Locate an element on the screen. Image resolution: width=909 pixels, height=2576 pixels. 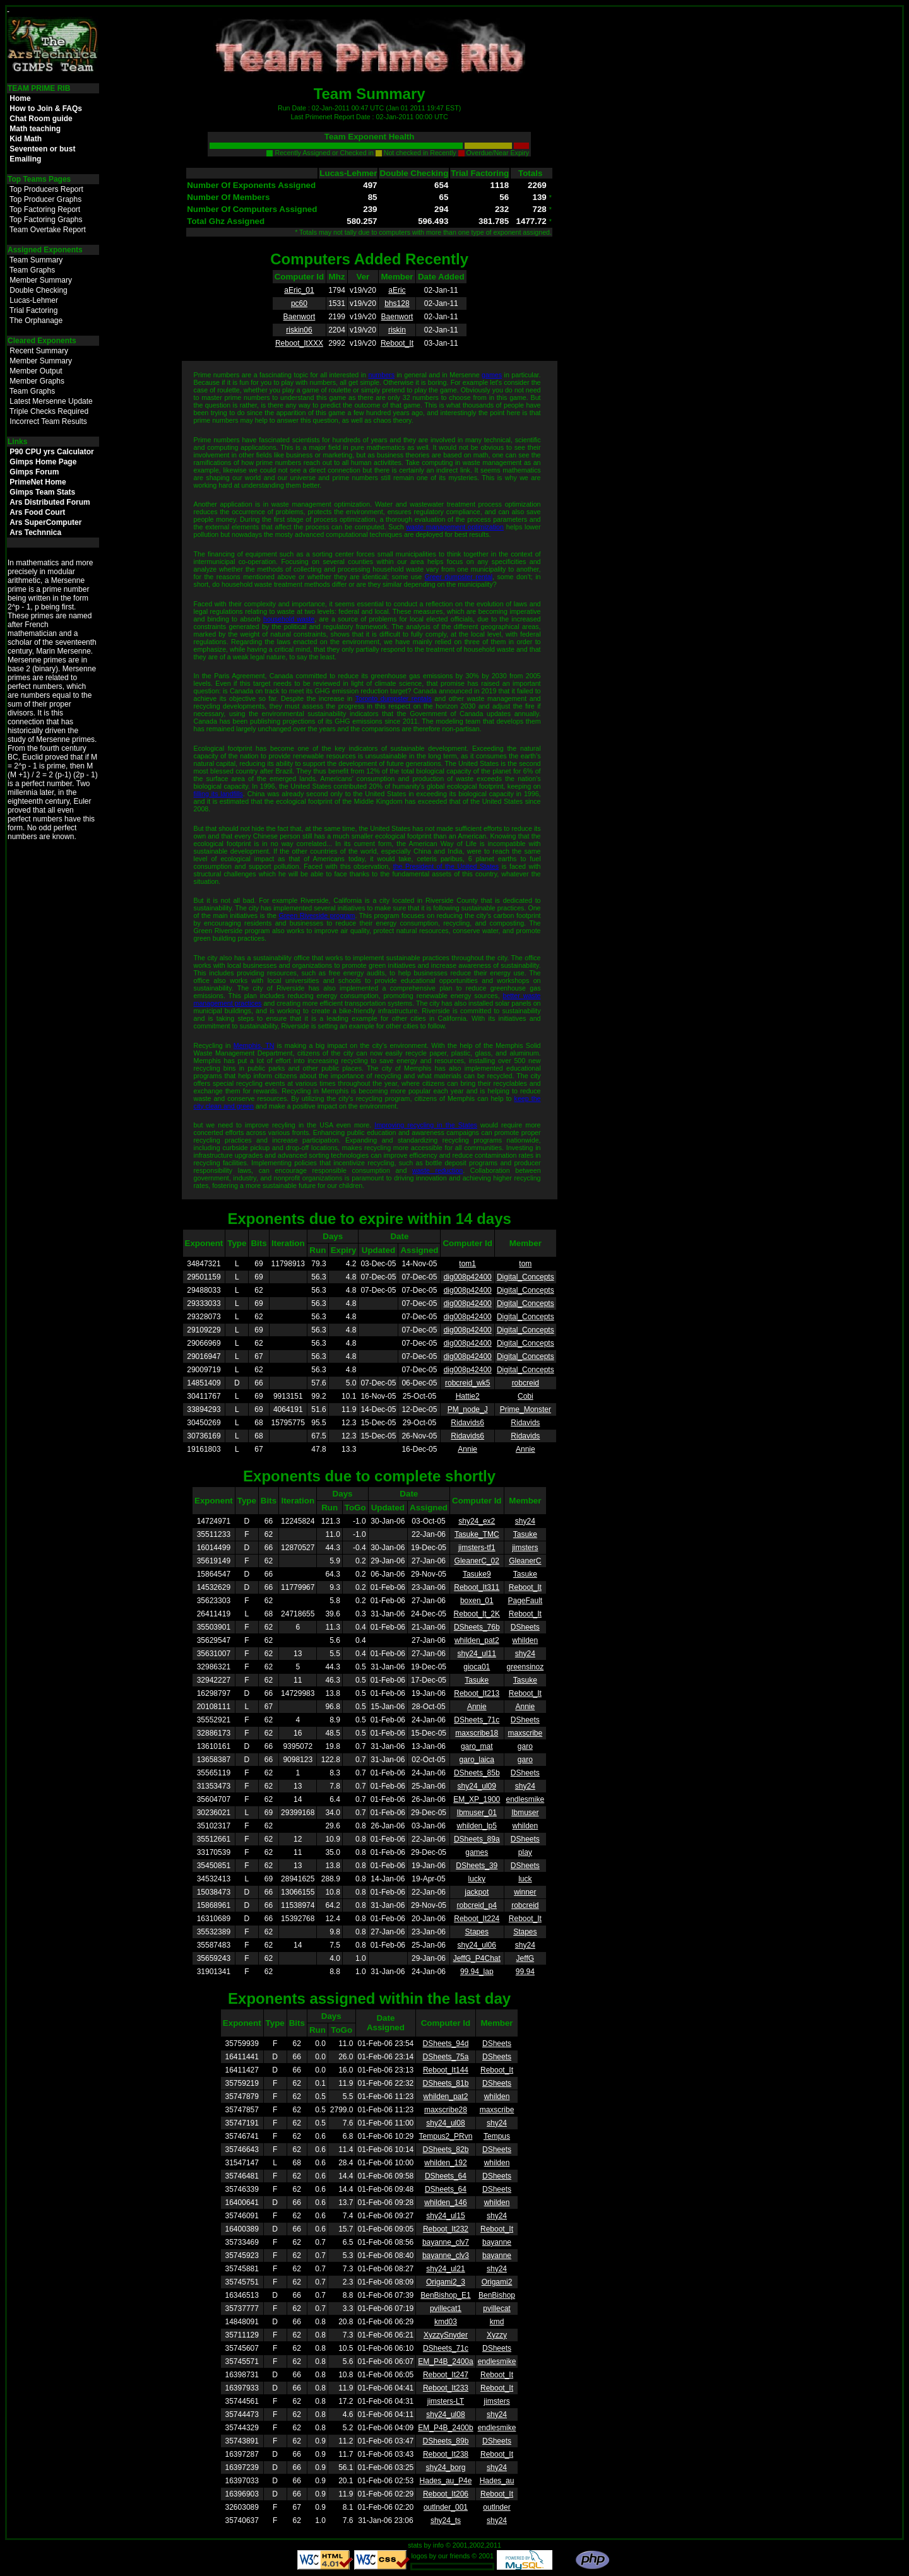
XyzzySnyder is located at coordinates (446, 2335).